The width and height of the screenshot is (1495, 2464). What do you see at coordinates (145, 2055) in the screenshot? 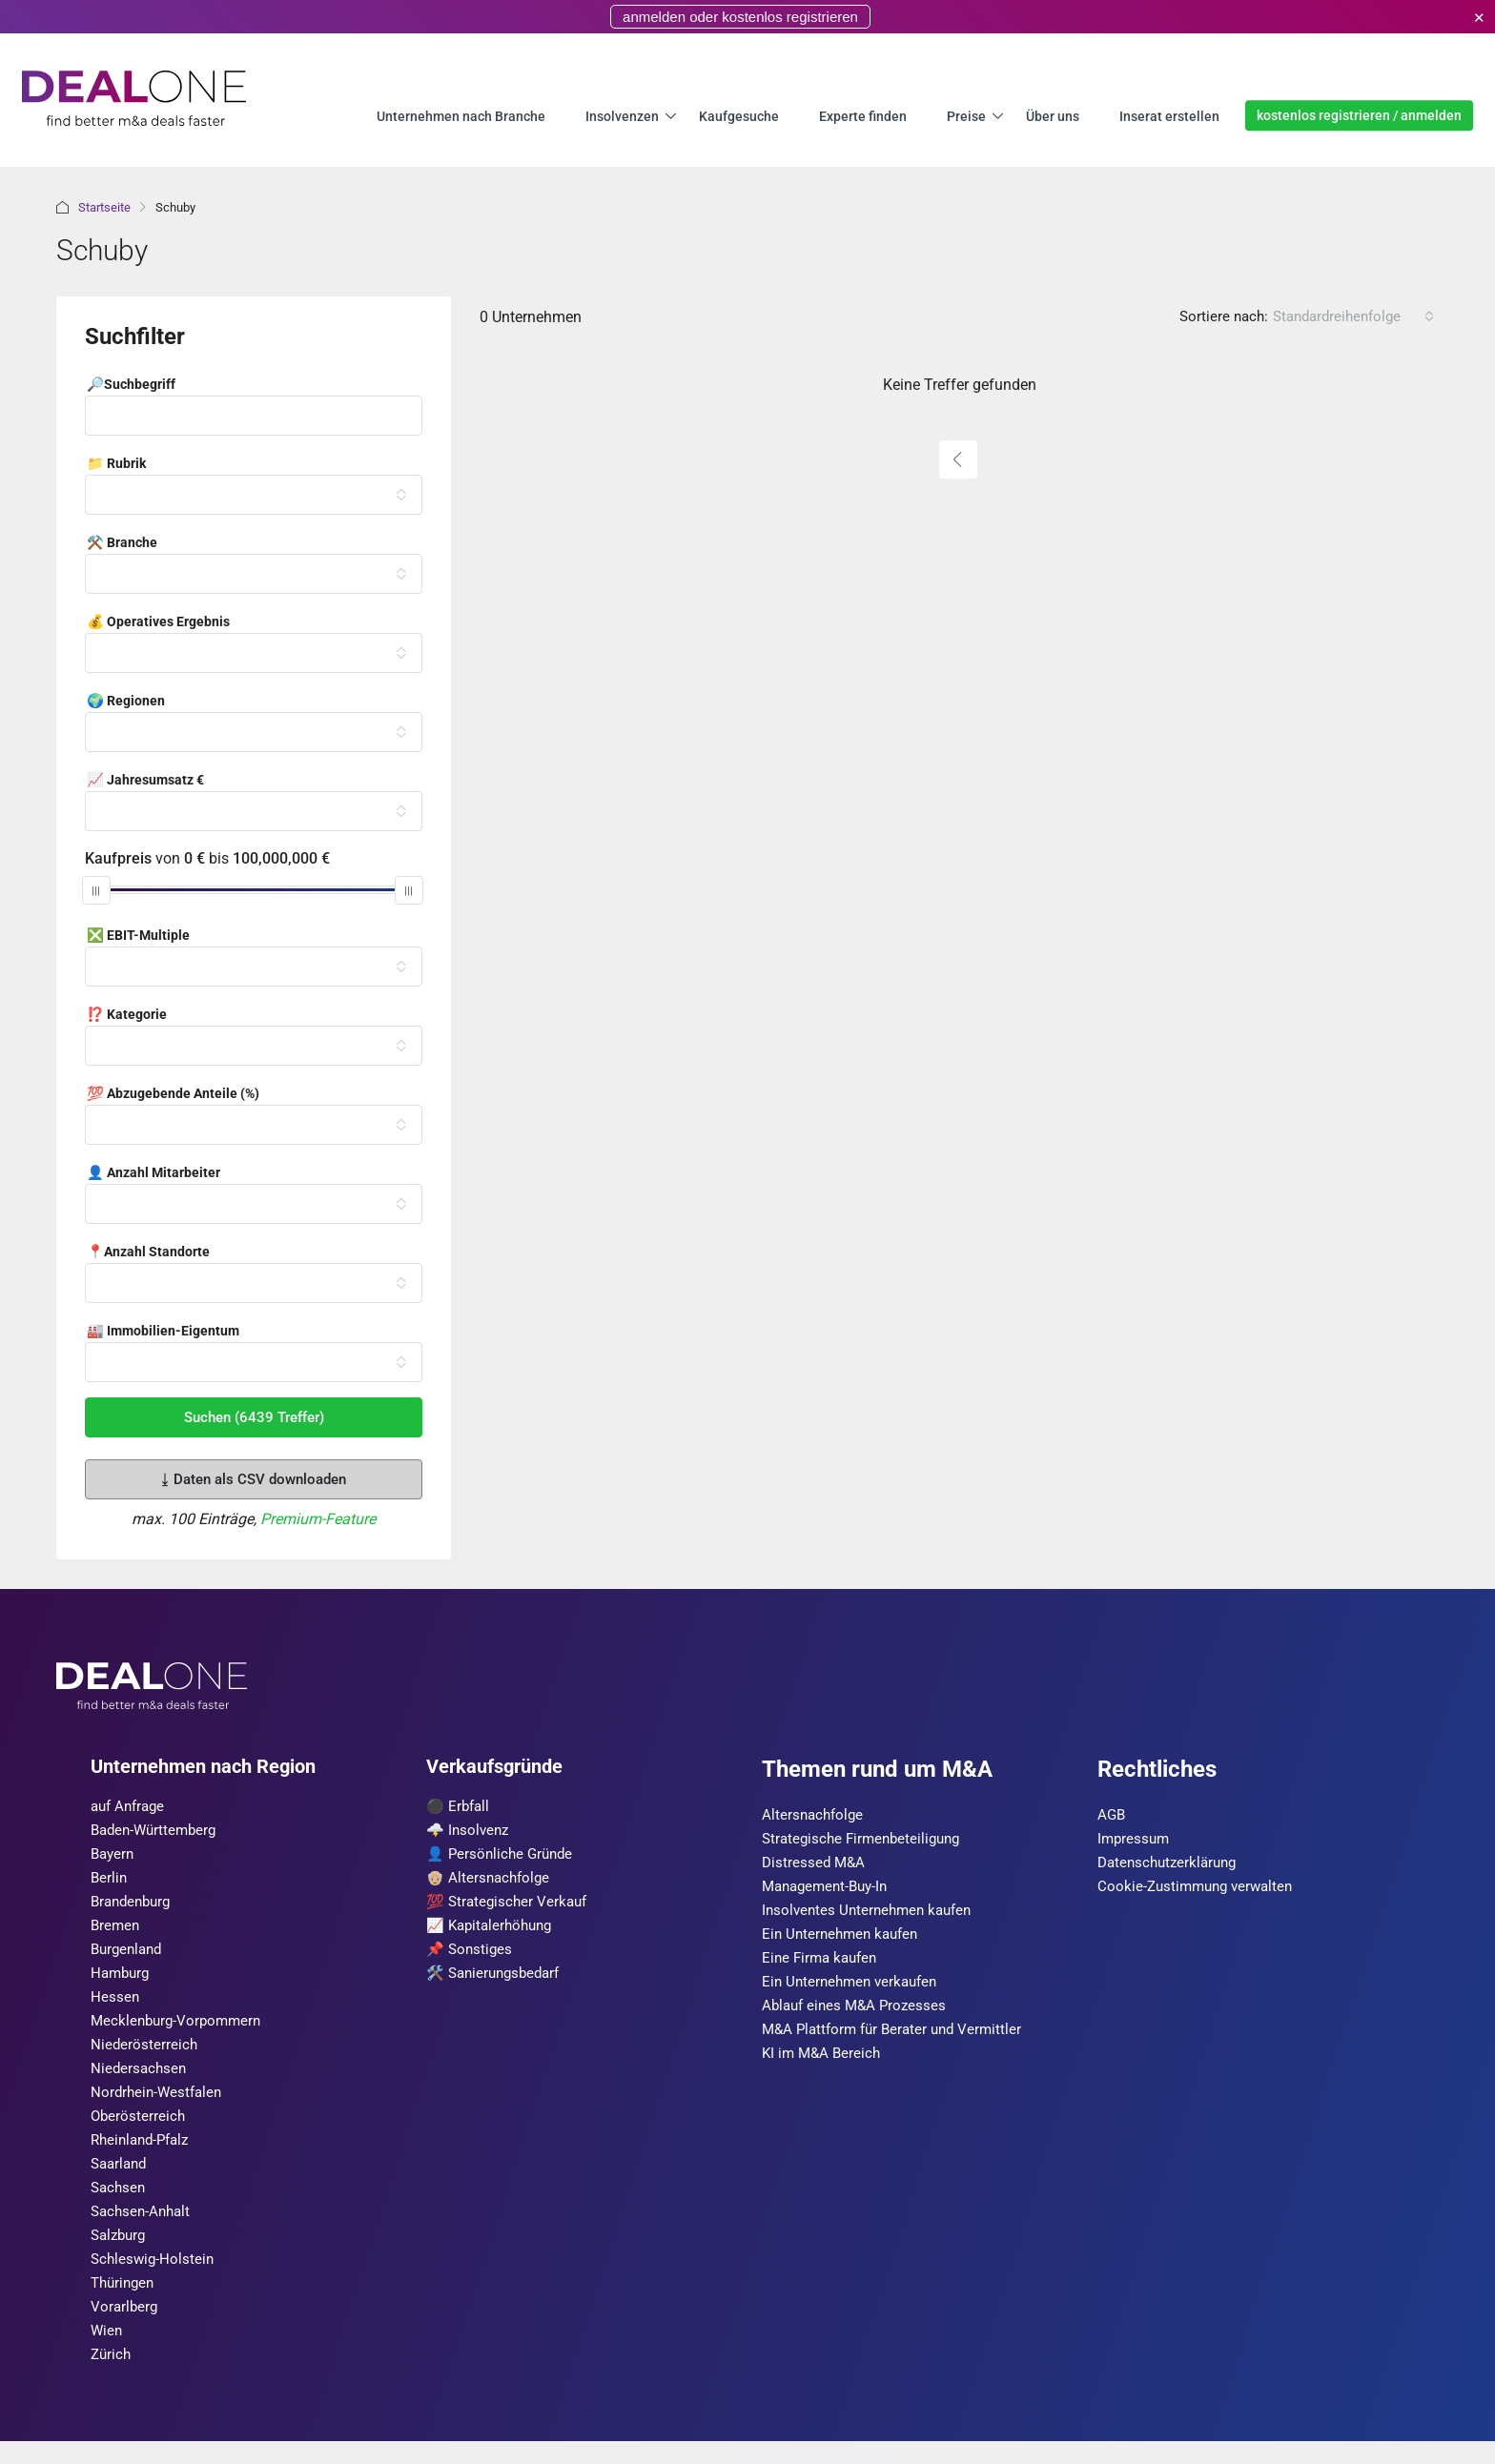
I see `Nieder­österreich` at bounding box center [145, 2055].